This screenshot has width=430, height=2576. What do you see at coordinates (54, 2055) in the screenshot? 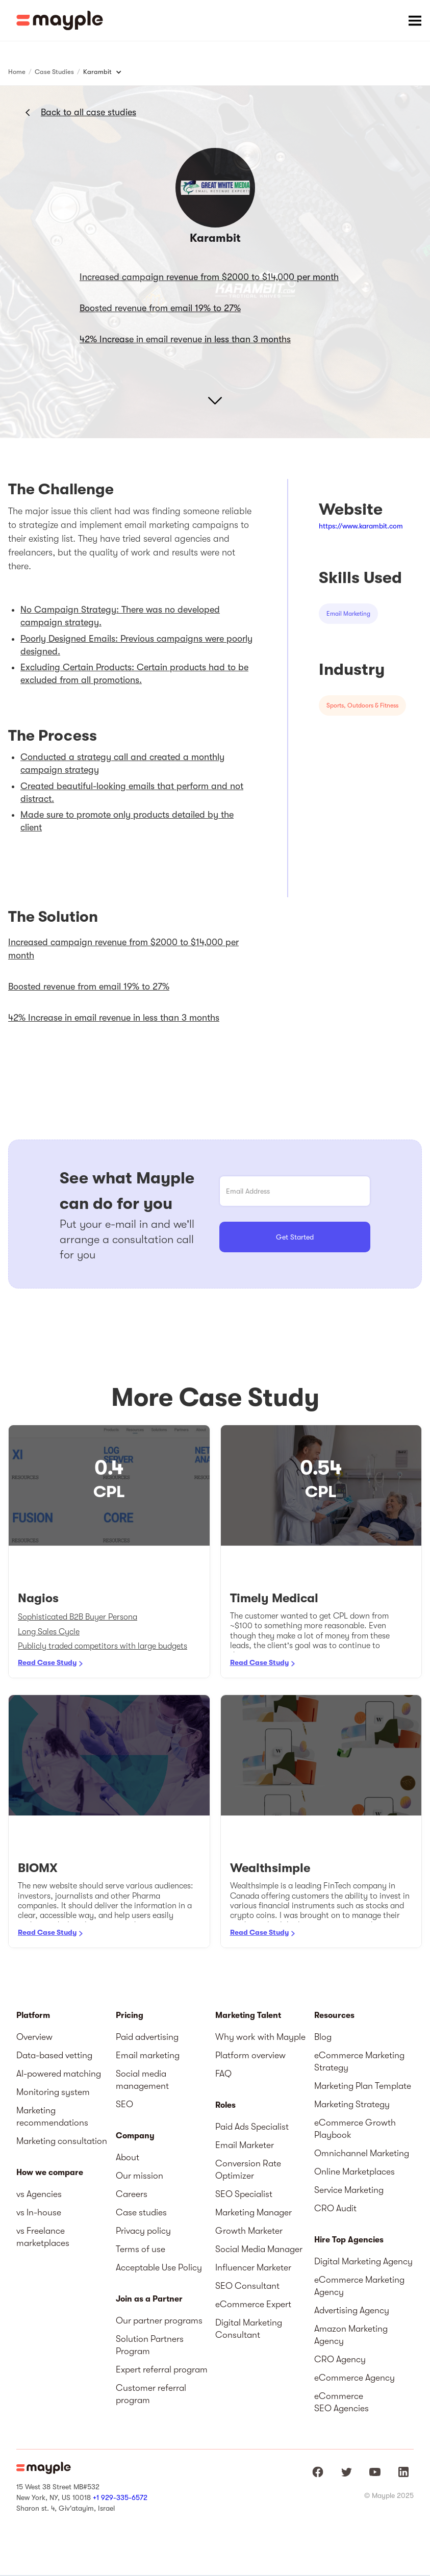
I see `Data-based vetting` at bounding box center [54, 2055].